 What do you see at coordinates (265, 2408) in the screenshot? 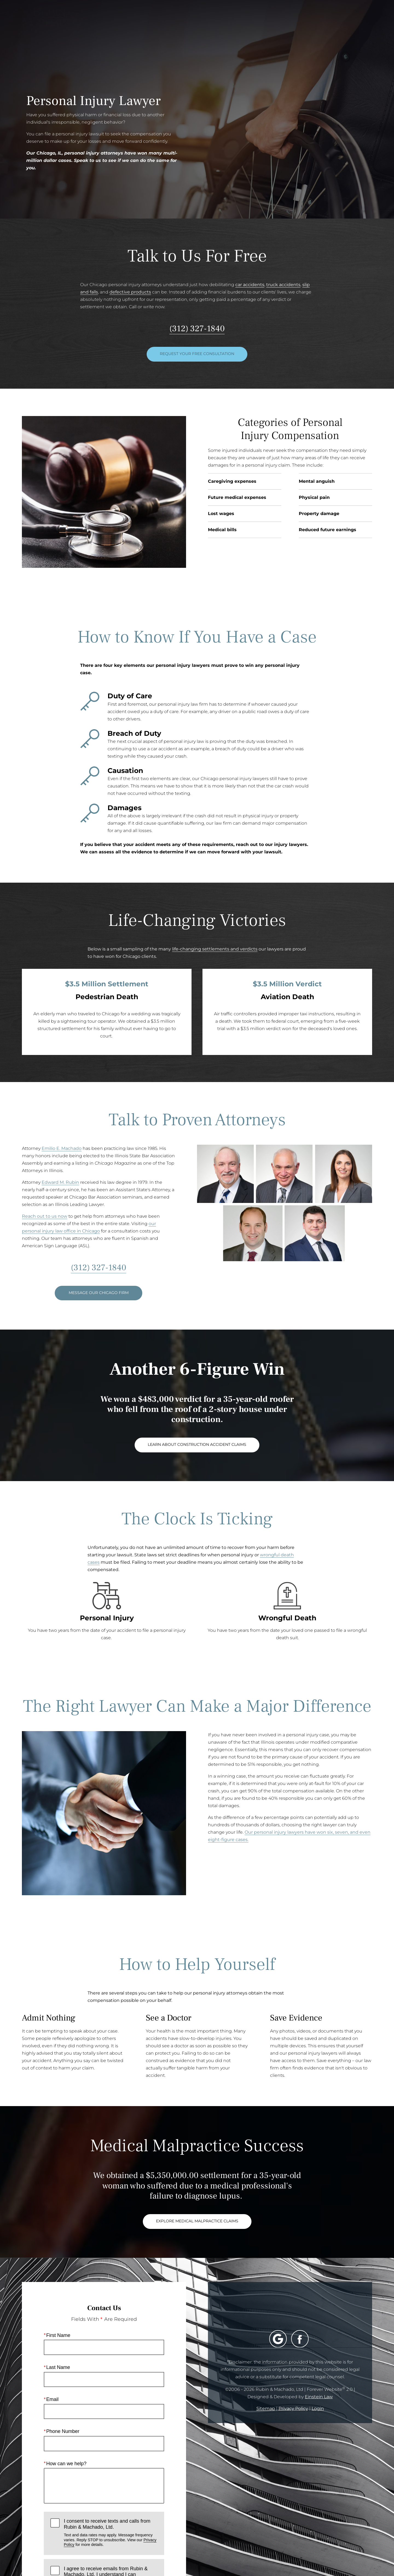
I see `Sitemap` at bounding box center [265, 2408].